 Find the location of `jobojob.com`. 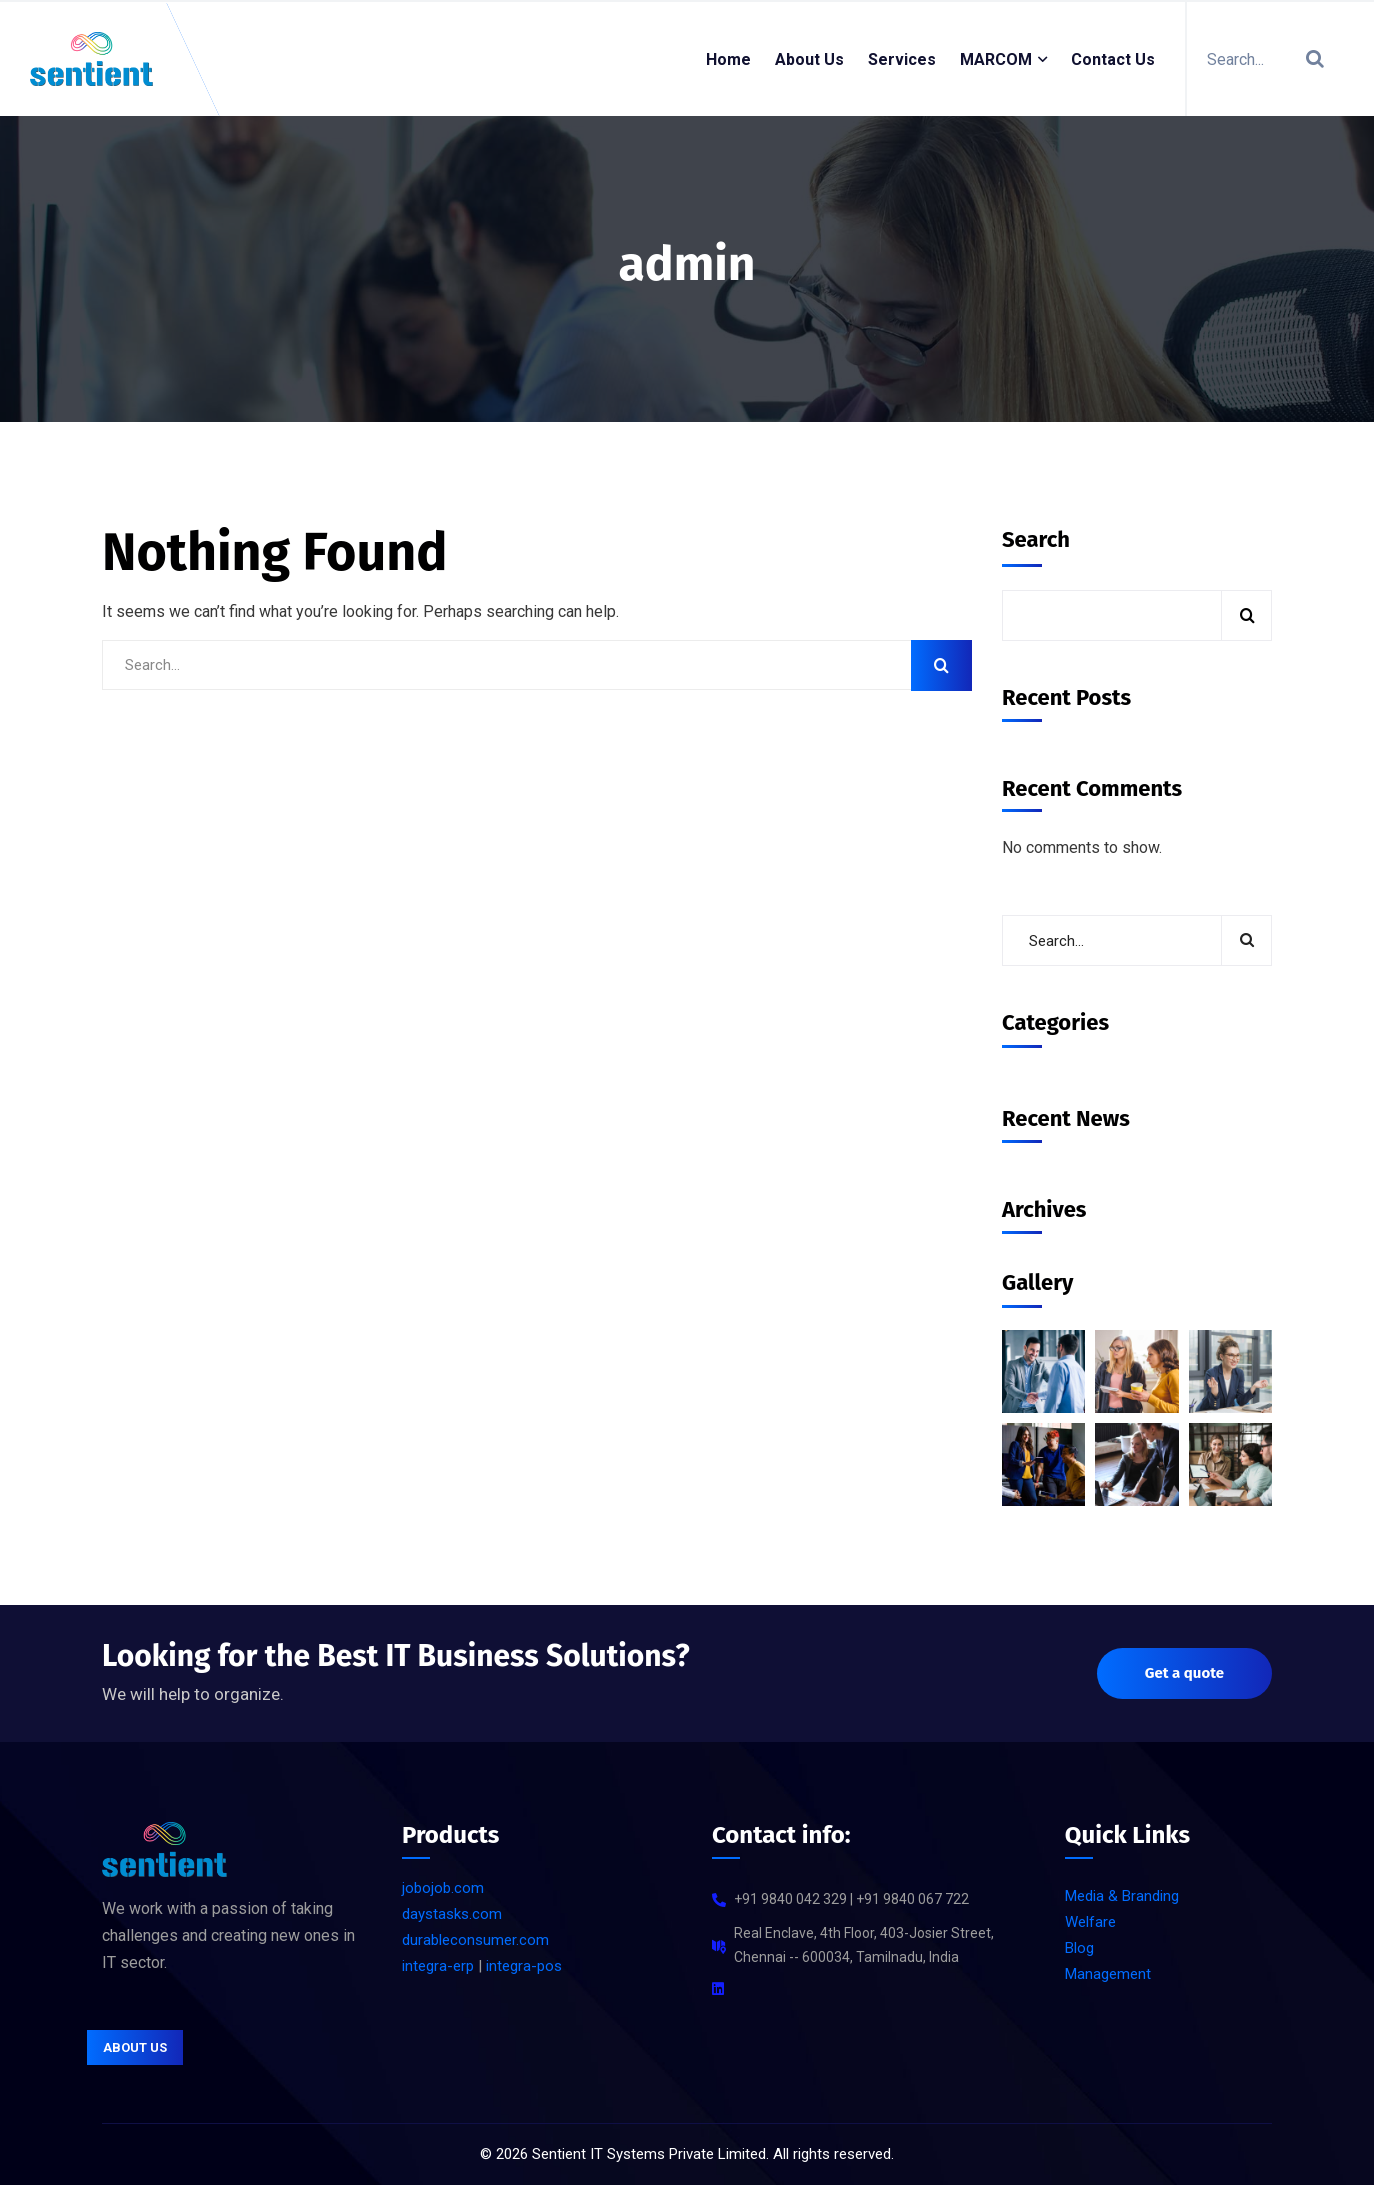

jobojob.com is located at coordinates (443, 1888).